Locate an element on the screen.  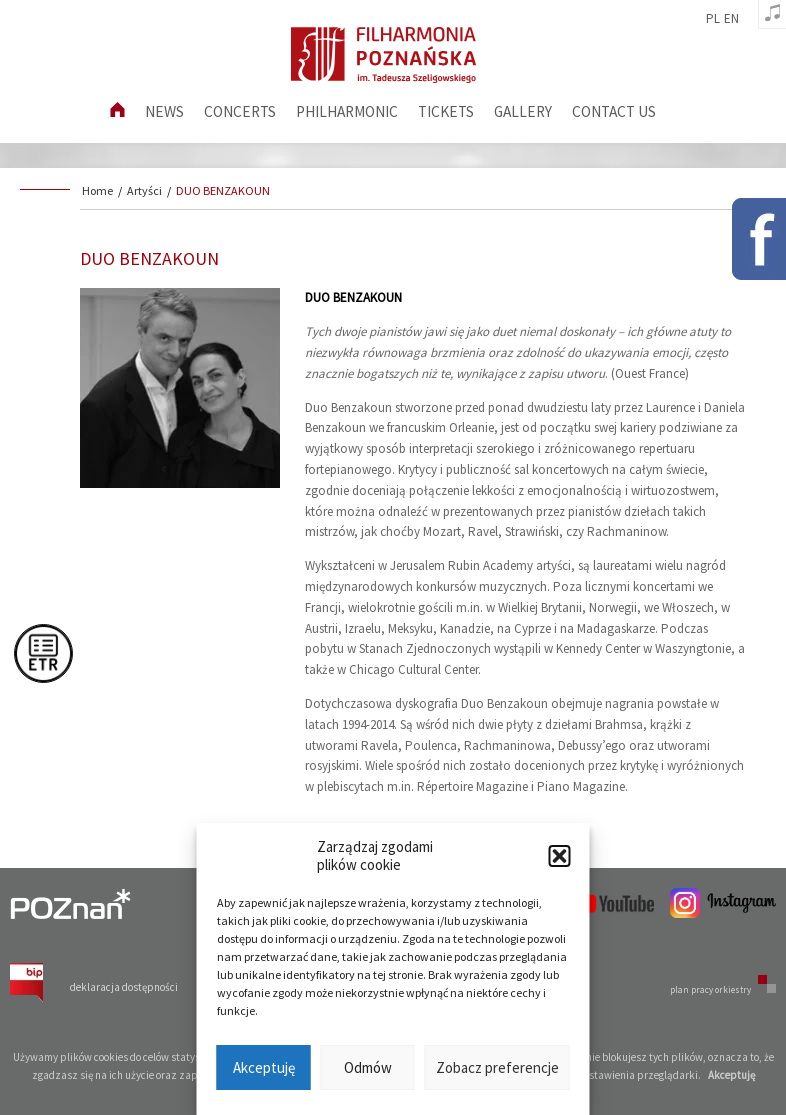
Gallery is located at coordinates (523, 111).